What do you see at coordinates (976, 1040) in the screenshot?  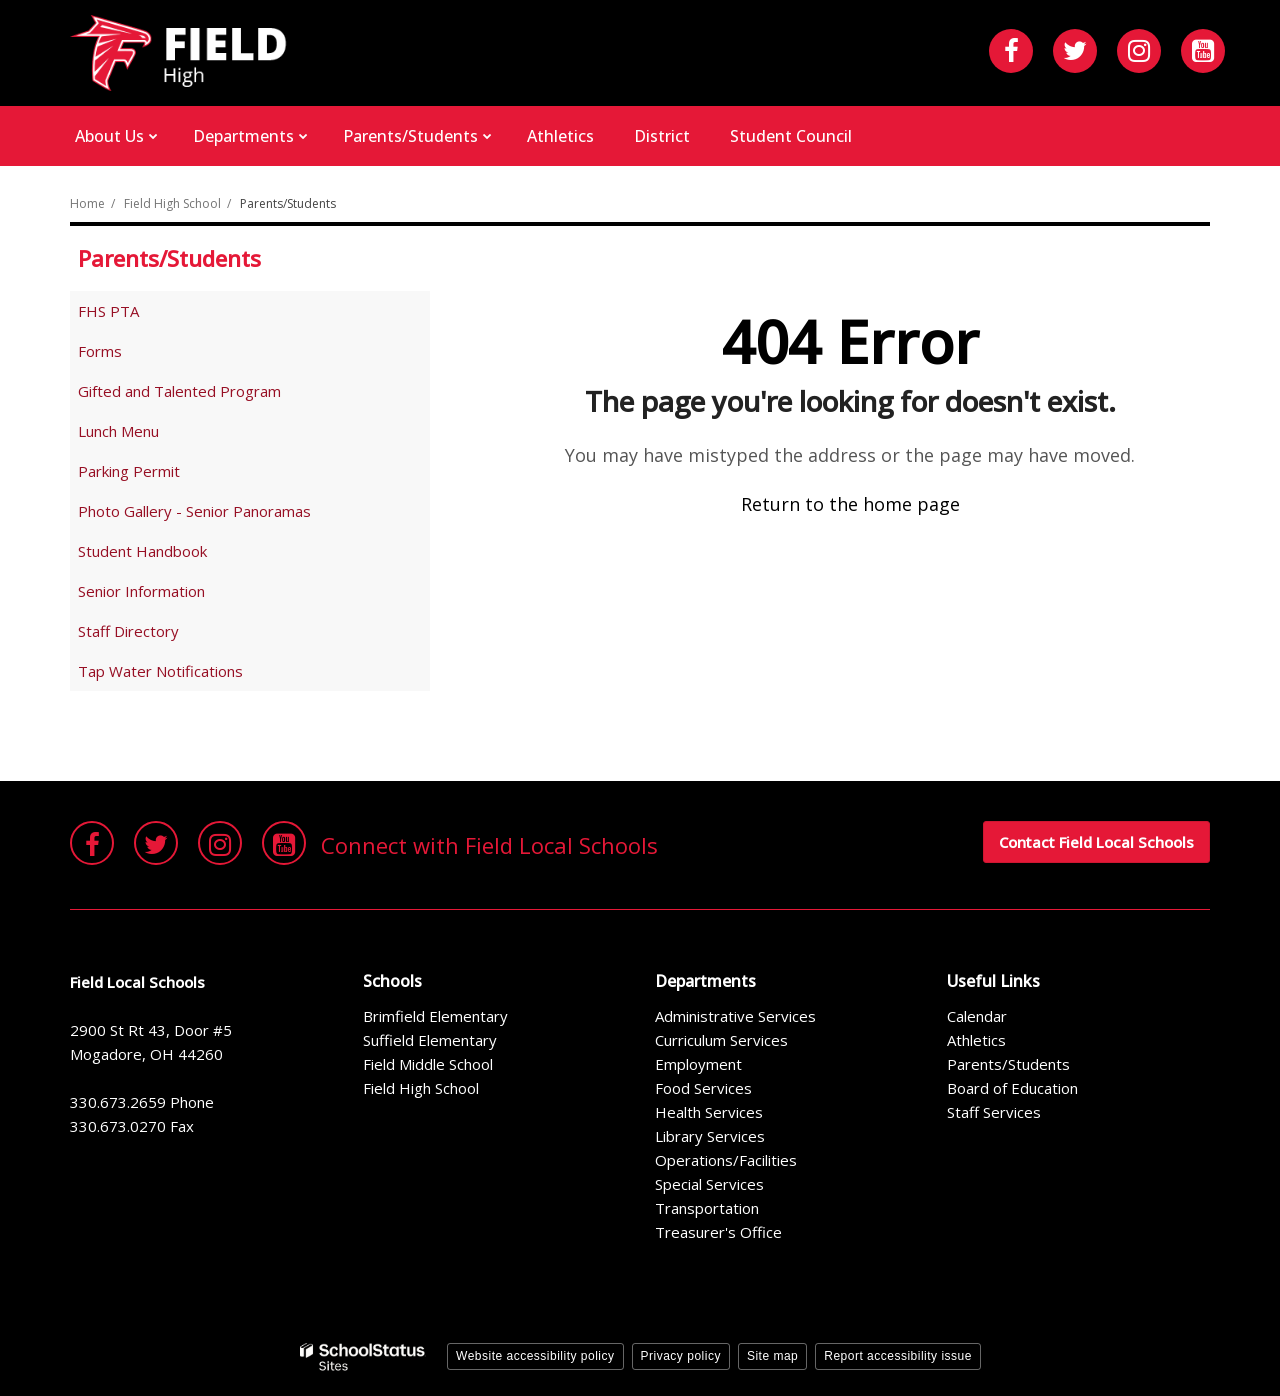 I see `Athletics` at bounding box center [976, 1040].